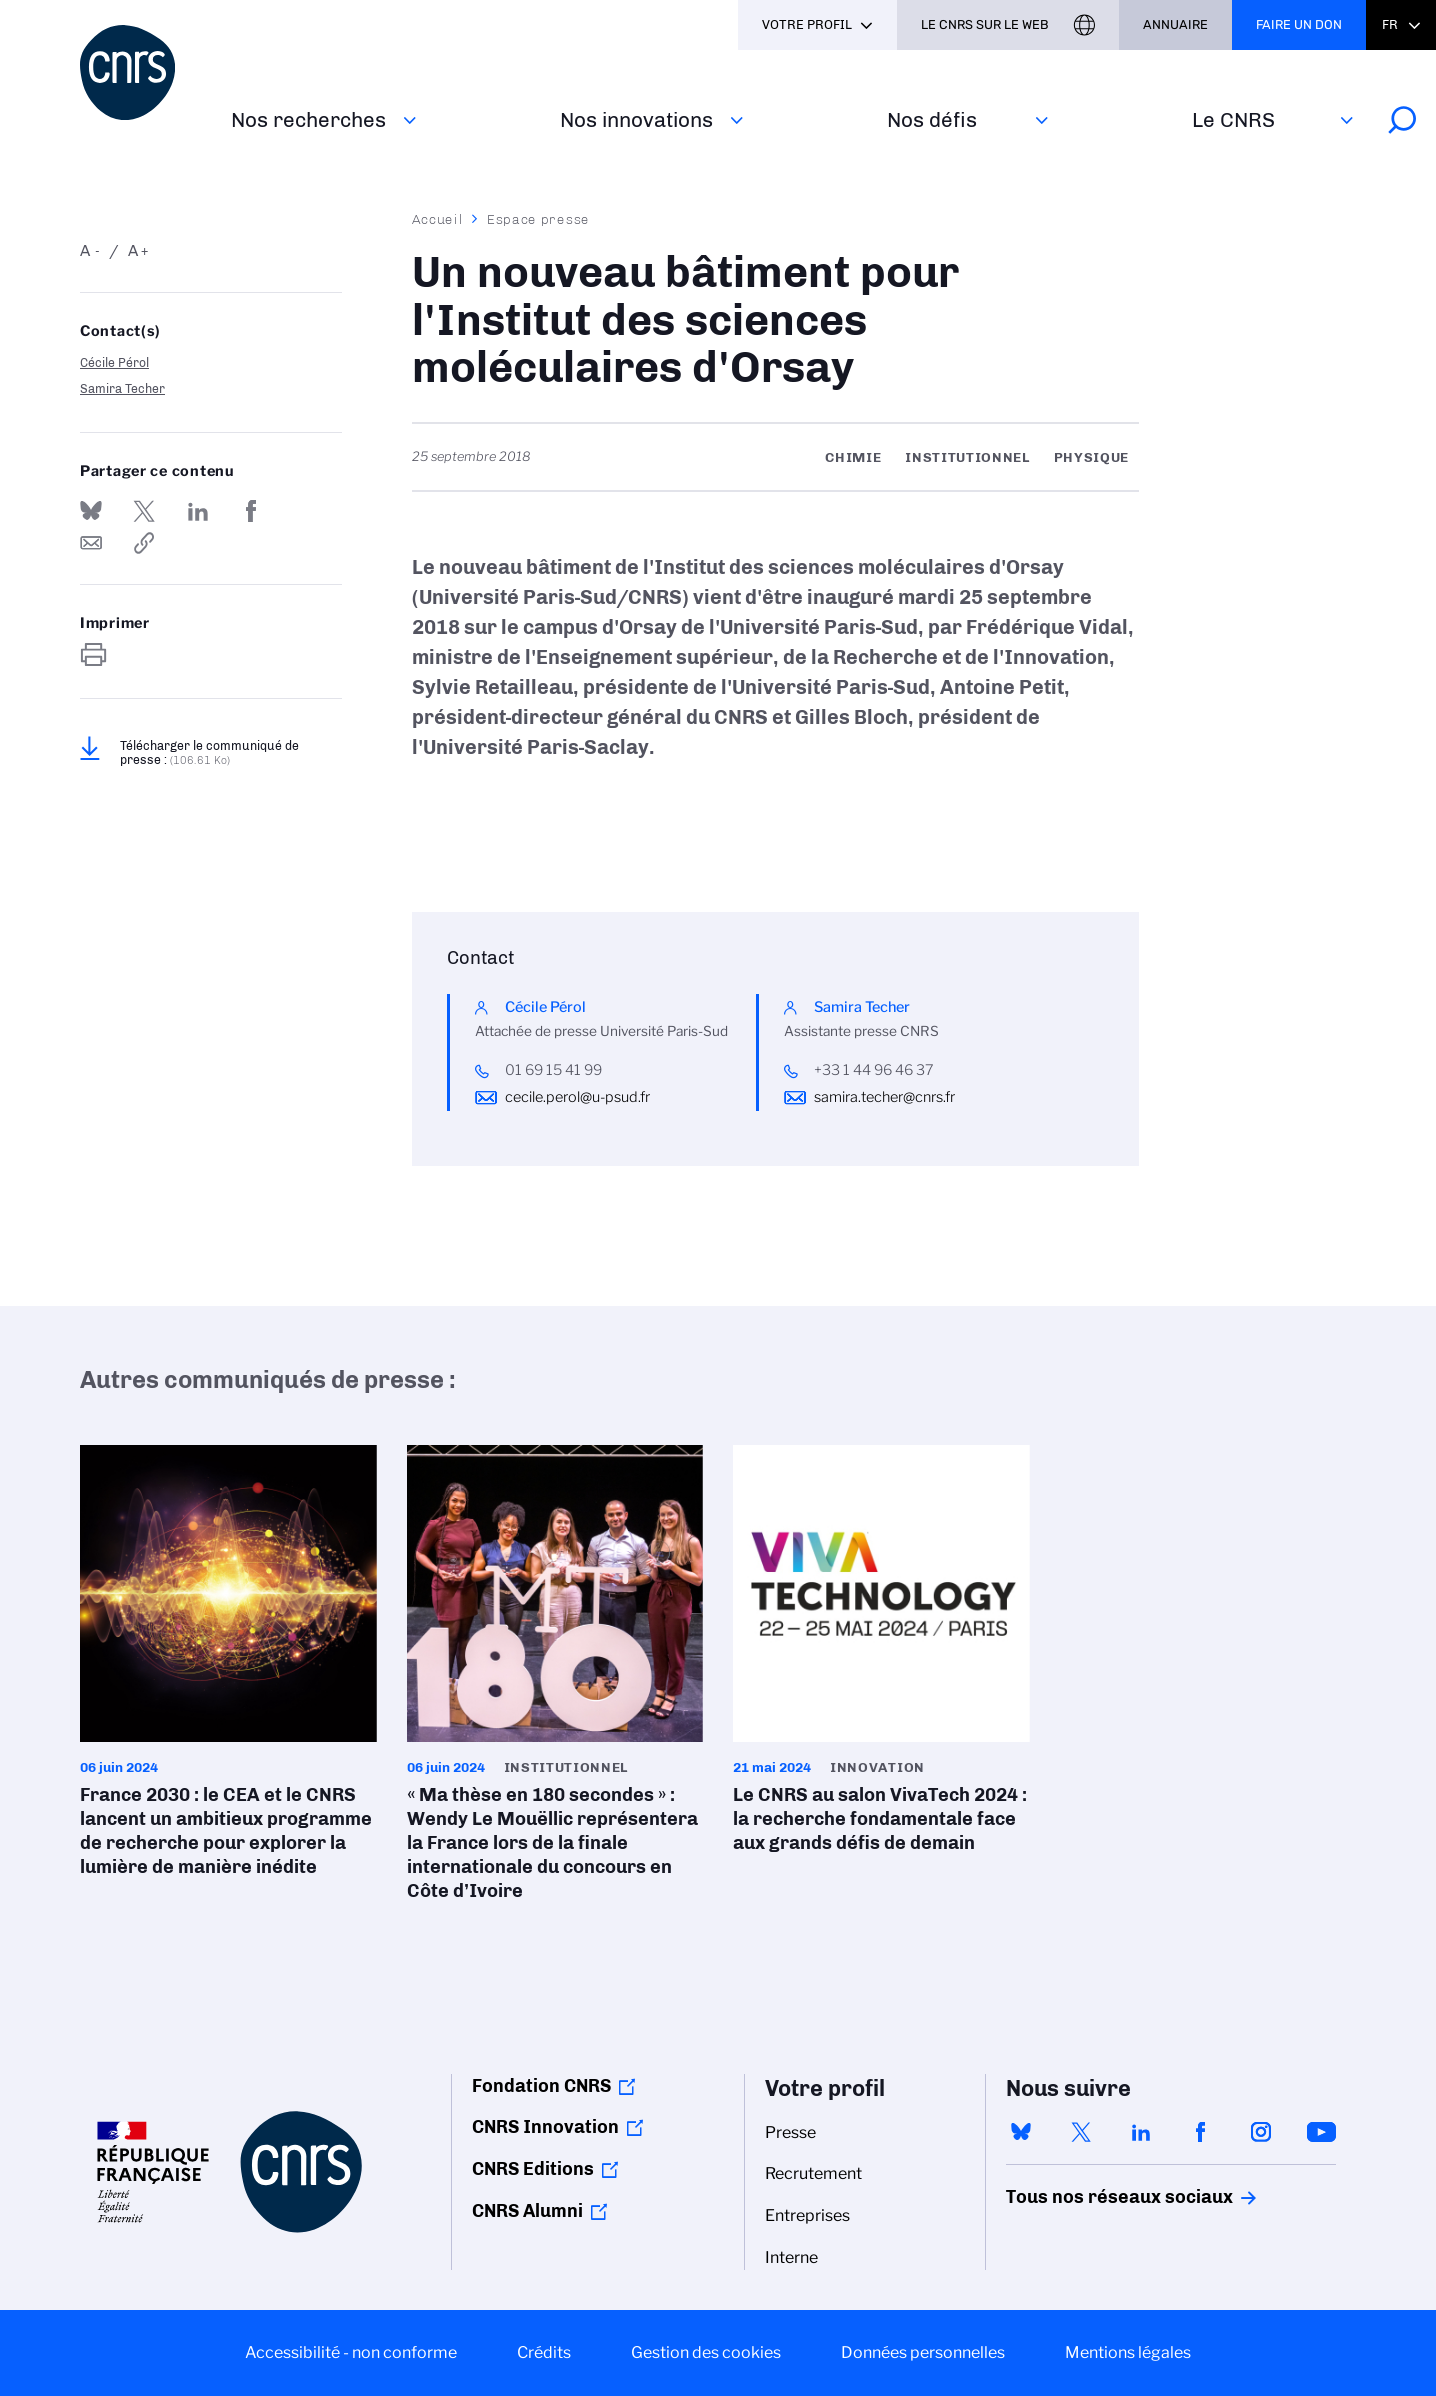 This screenshot has height=2396, width=1436. Describe the element at coordinates (881, 1655) in the screenshot. I see `Le CNRS au salon VivaTech 2024 : la recherche fondamentale face aux grands défis de demain` at that location.